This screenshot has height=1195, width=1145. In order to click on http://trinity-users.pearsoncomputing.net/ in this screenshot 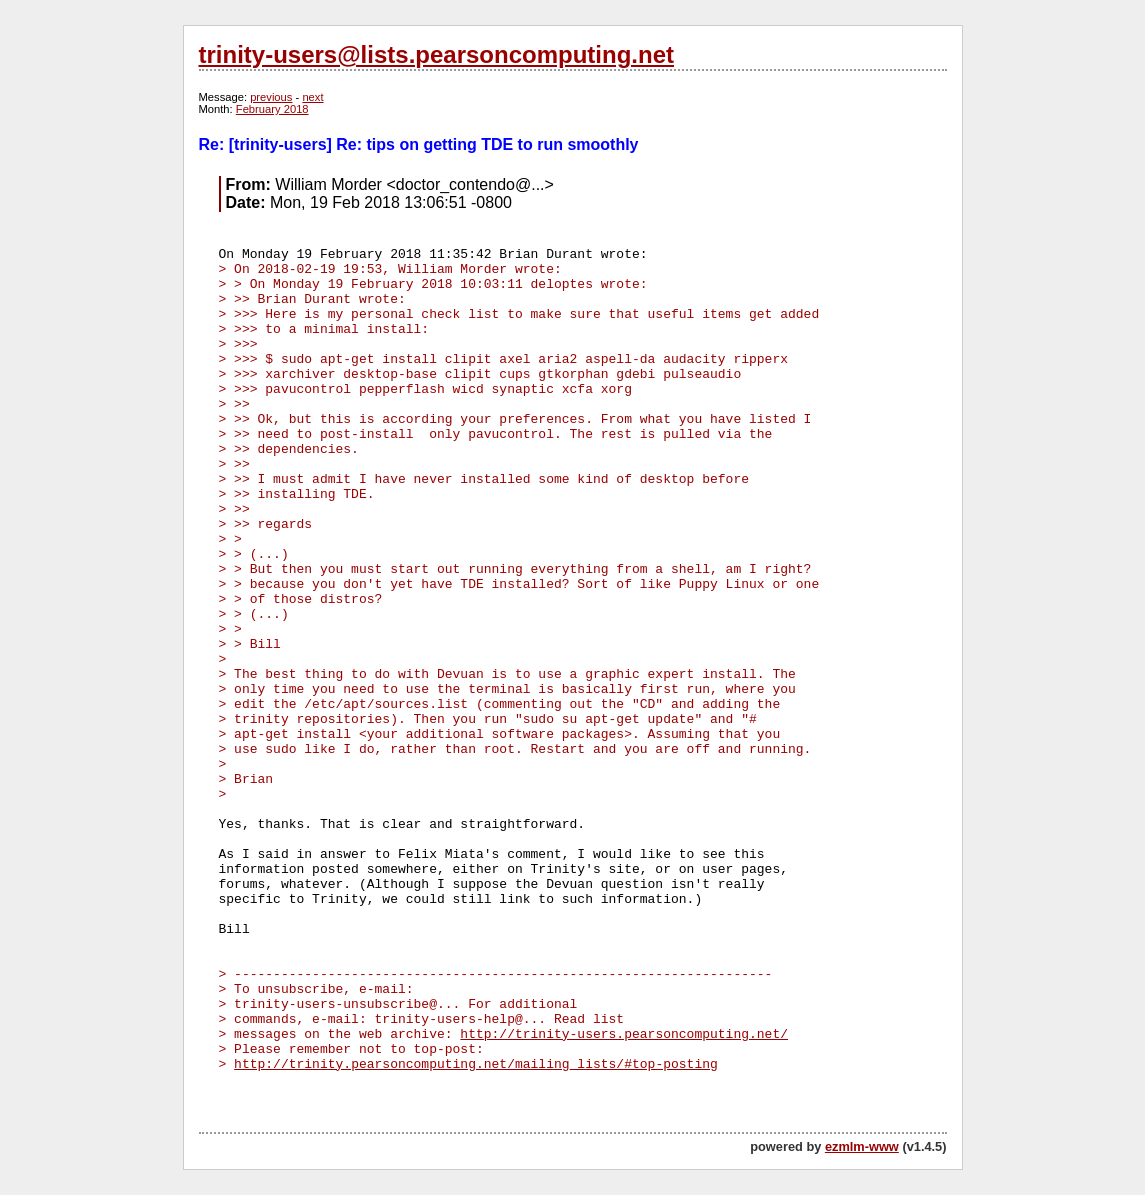, I will do `click(624, 1034)`.